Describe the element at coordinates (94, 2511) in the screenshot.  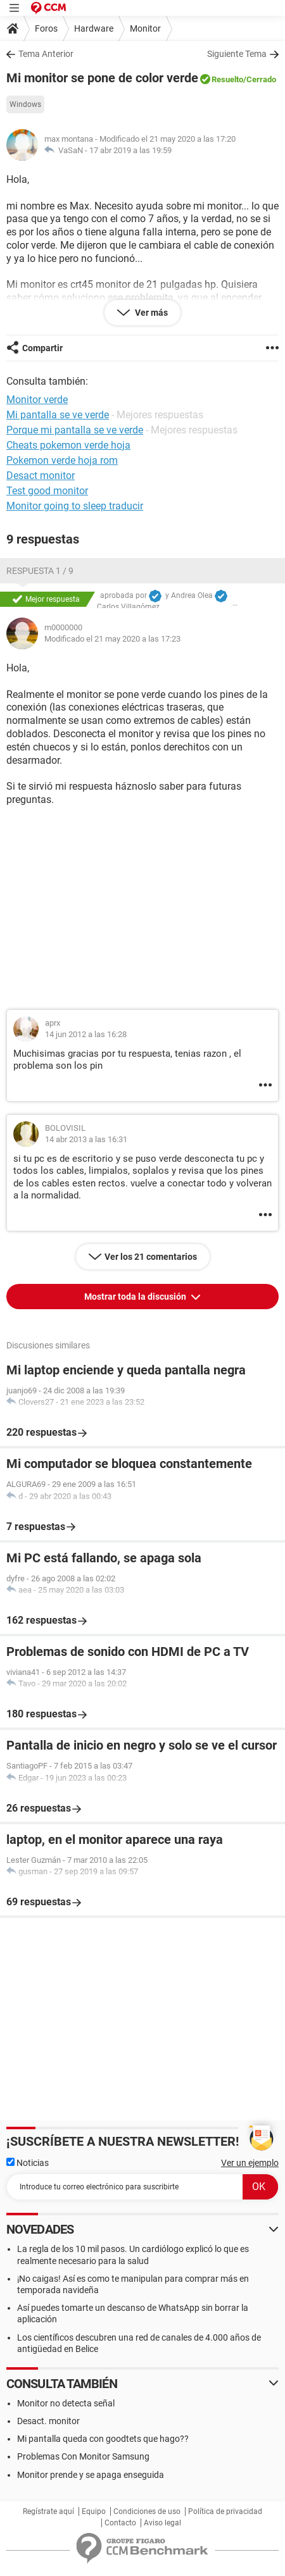
I see `Equipo` at that location.